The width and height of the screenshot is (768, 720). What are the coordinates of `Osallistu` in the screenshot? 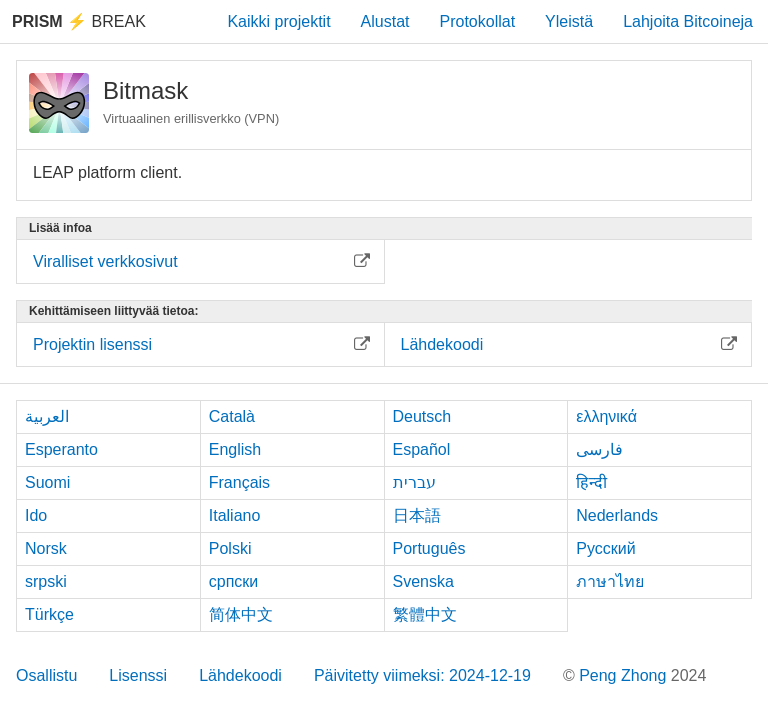 It's located at (46, 675).